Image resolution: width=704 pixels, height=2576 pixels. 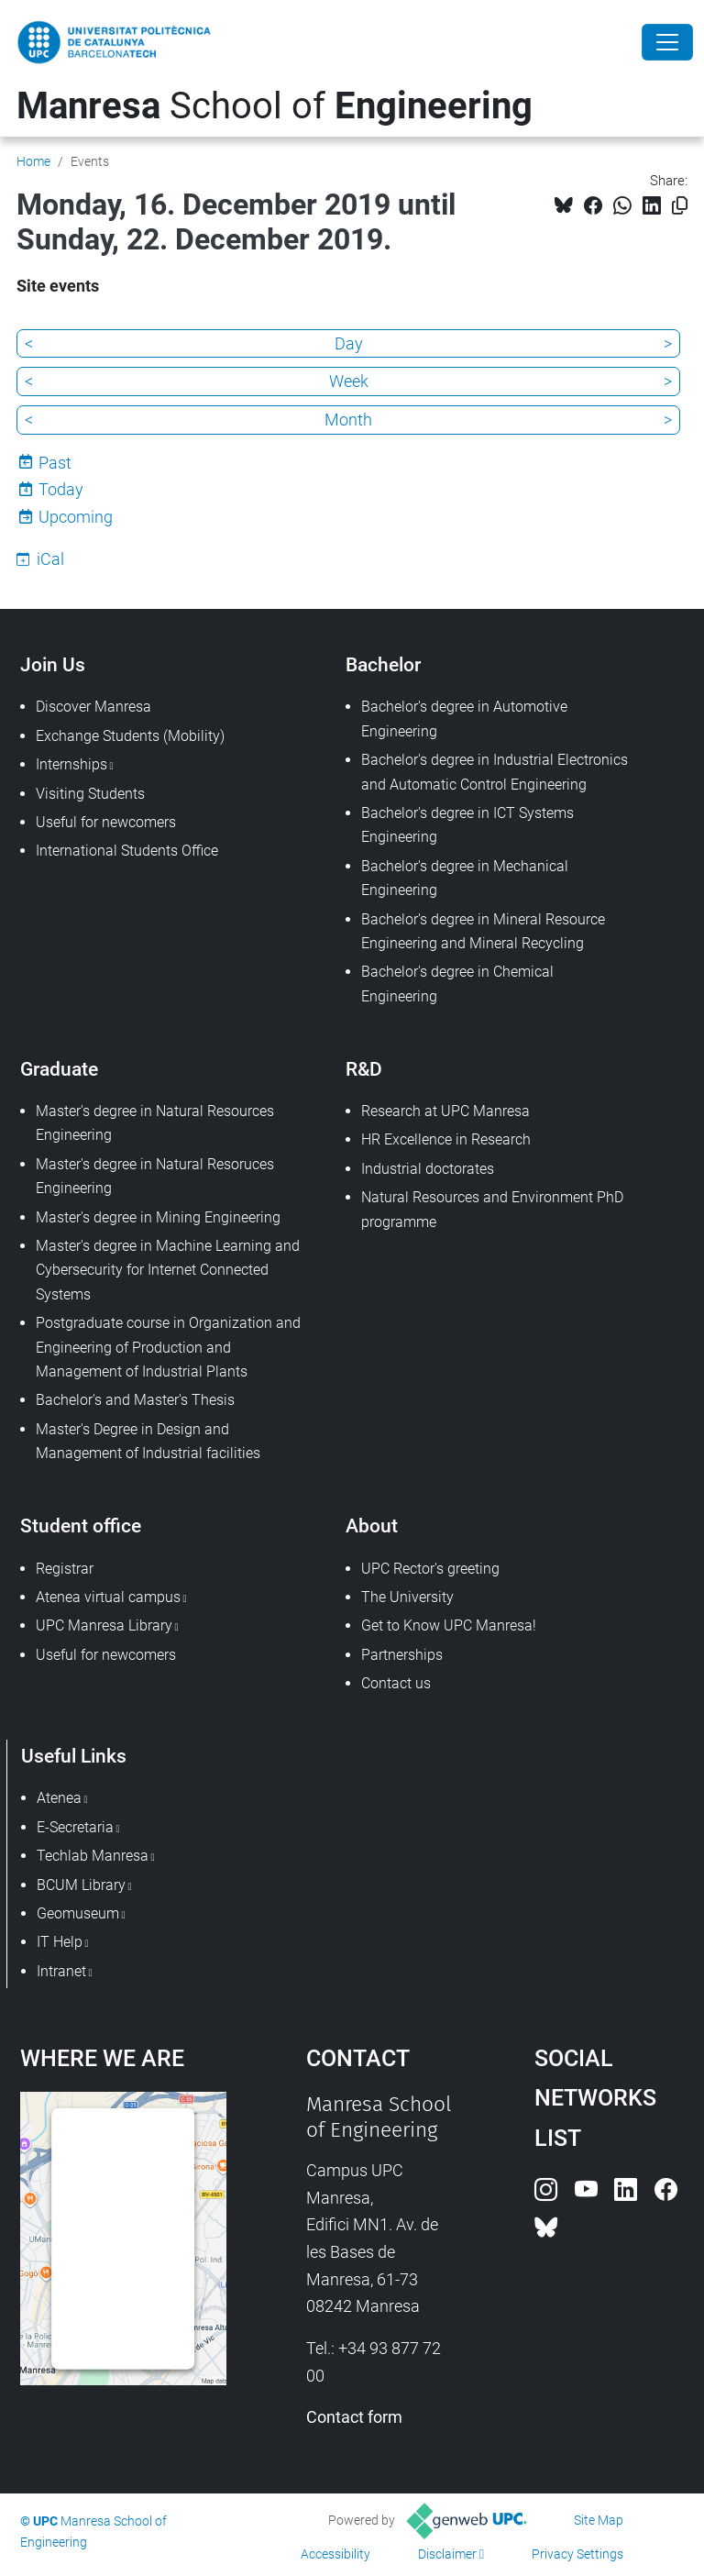 I want to click on Week, so click(x=348, y=381).